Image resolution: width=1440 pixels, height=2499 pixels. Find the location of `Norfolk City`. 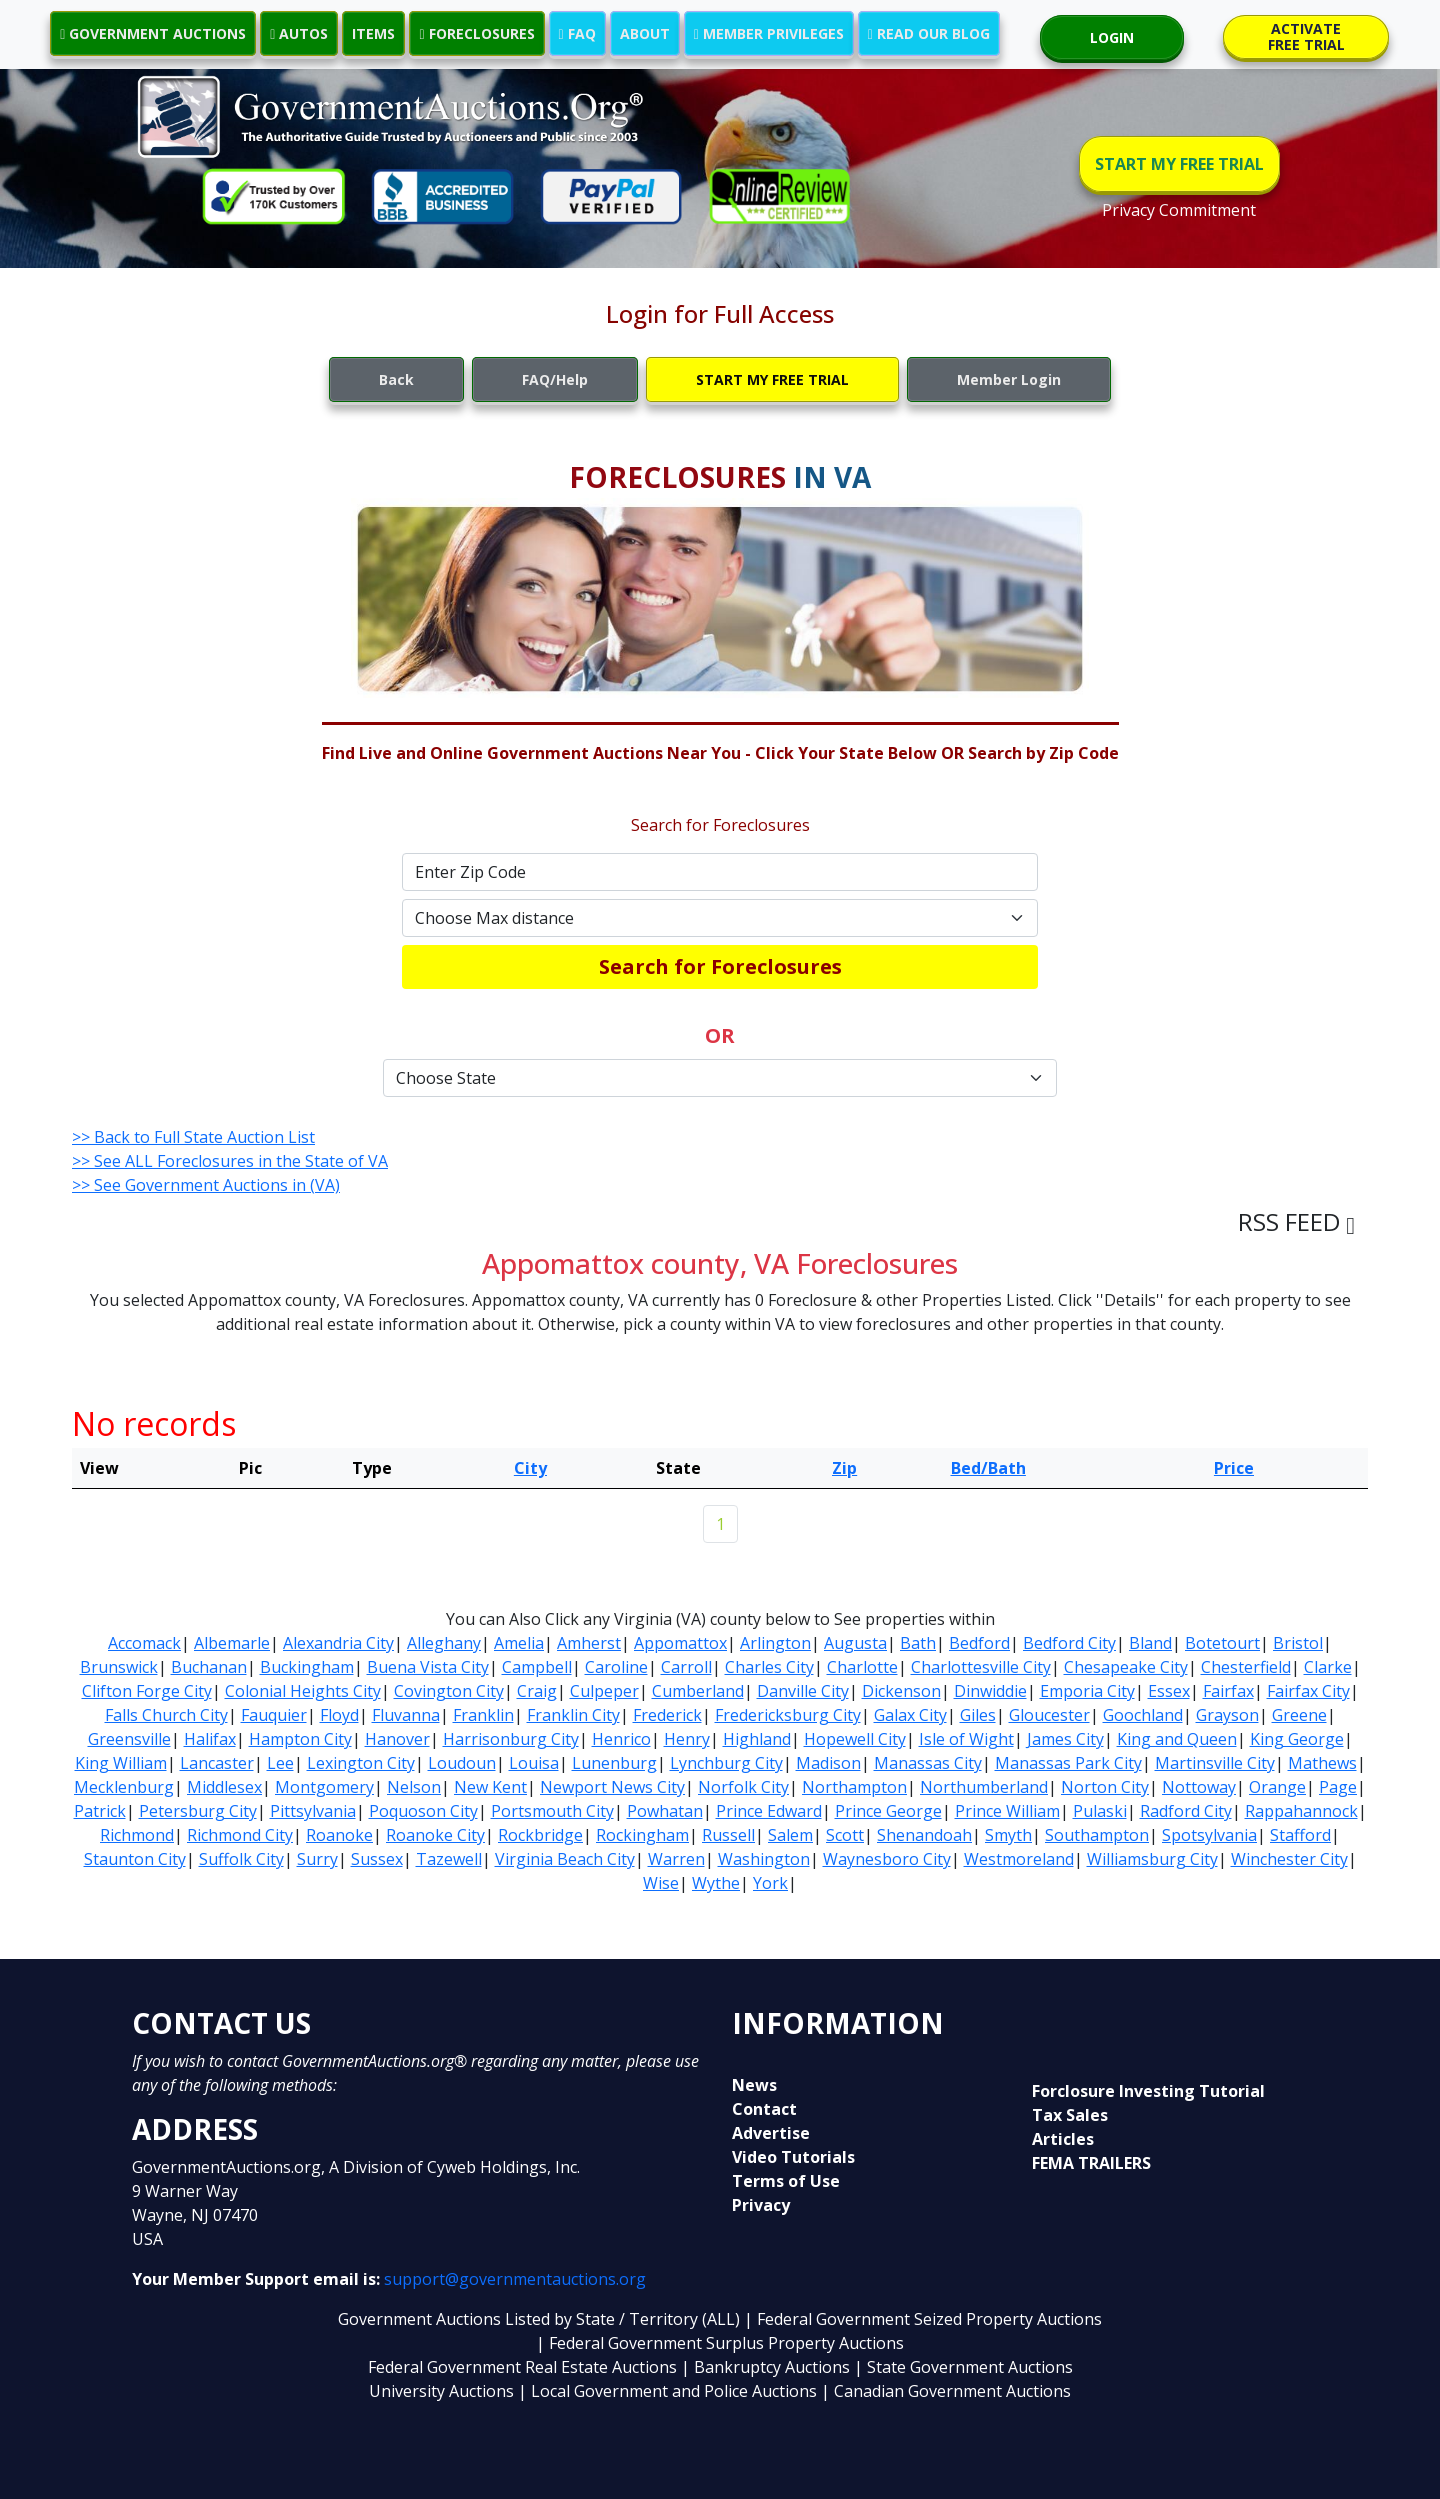

Norfolk City is located at coordinates (743, 1787).